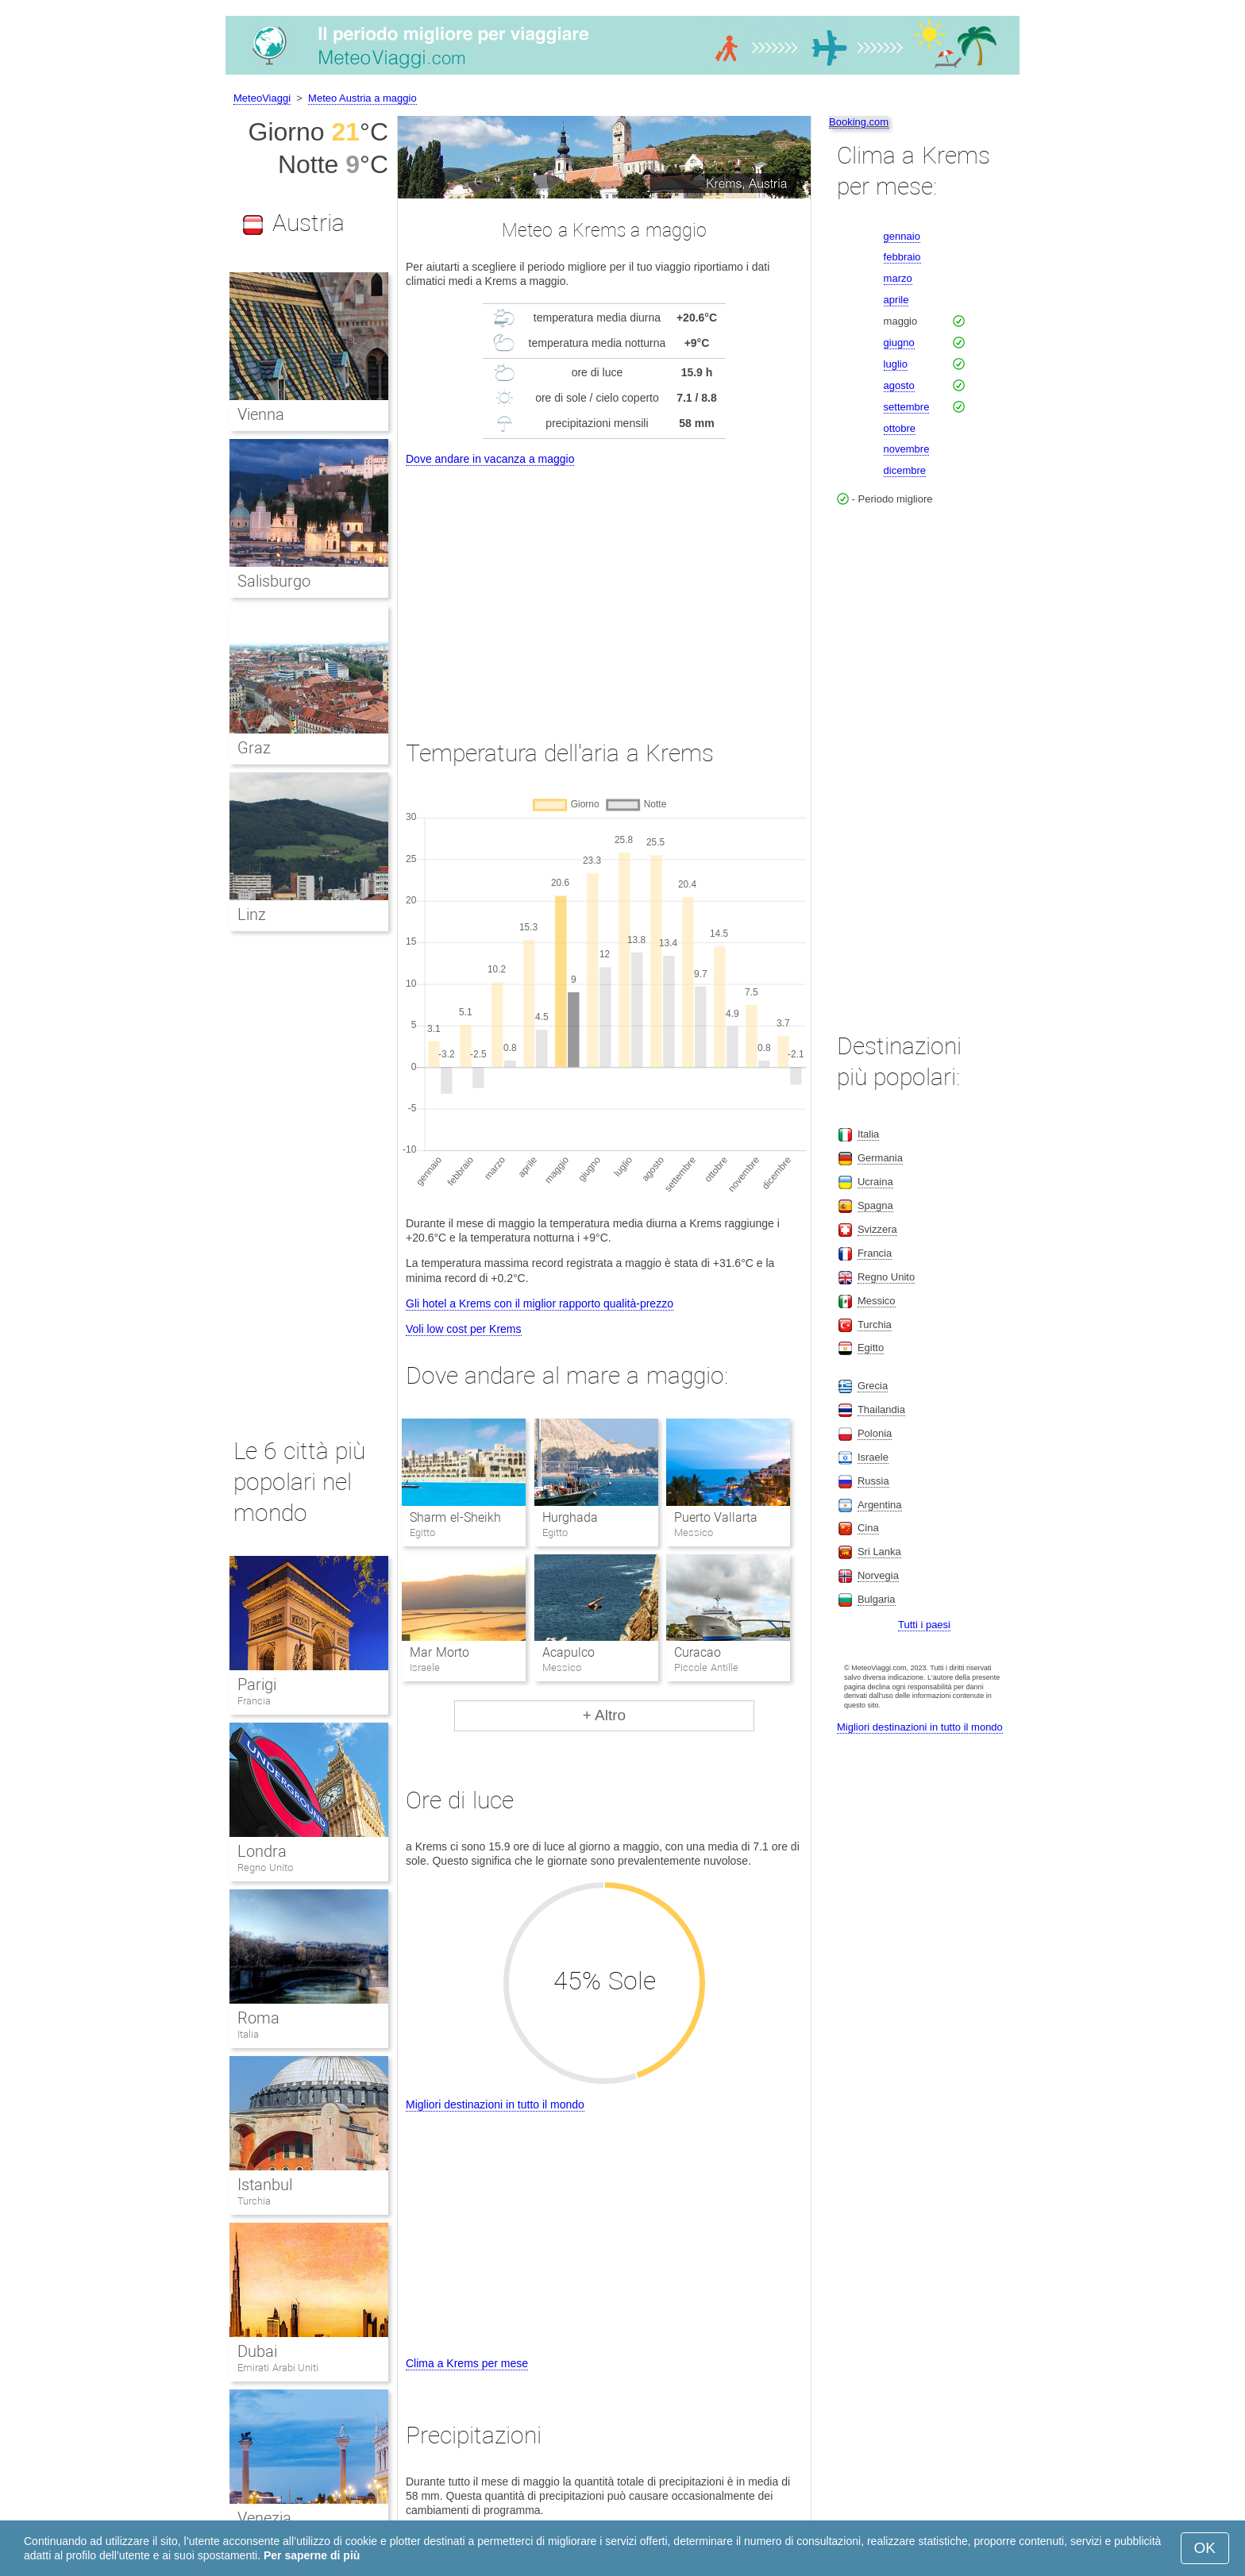 This screenshot has width=1245, height=2576. Describe the element at coordinates (604, 588) in the screenshot. I see `[Advertisement]` at that location.